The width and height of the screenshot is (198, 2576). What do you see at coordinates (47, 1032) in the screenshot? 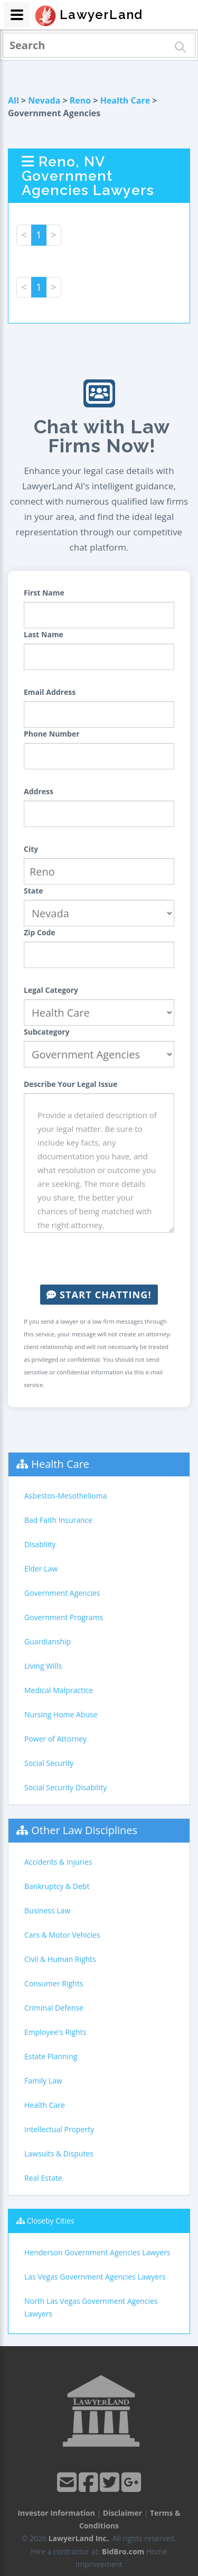
I see `Subcategory` at bounding box center [47, 1032].